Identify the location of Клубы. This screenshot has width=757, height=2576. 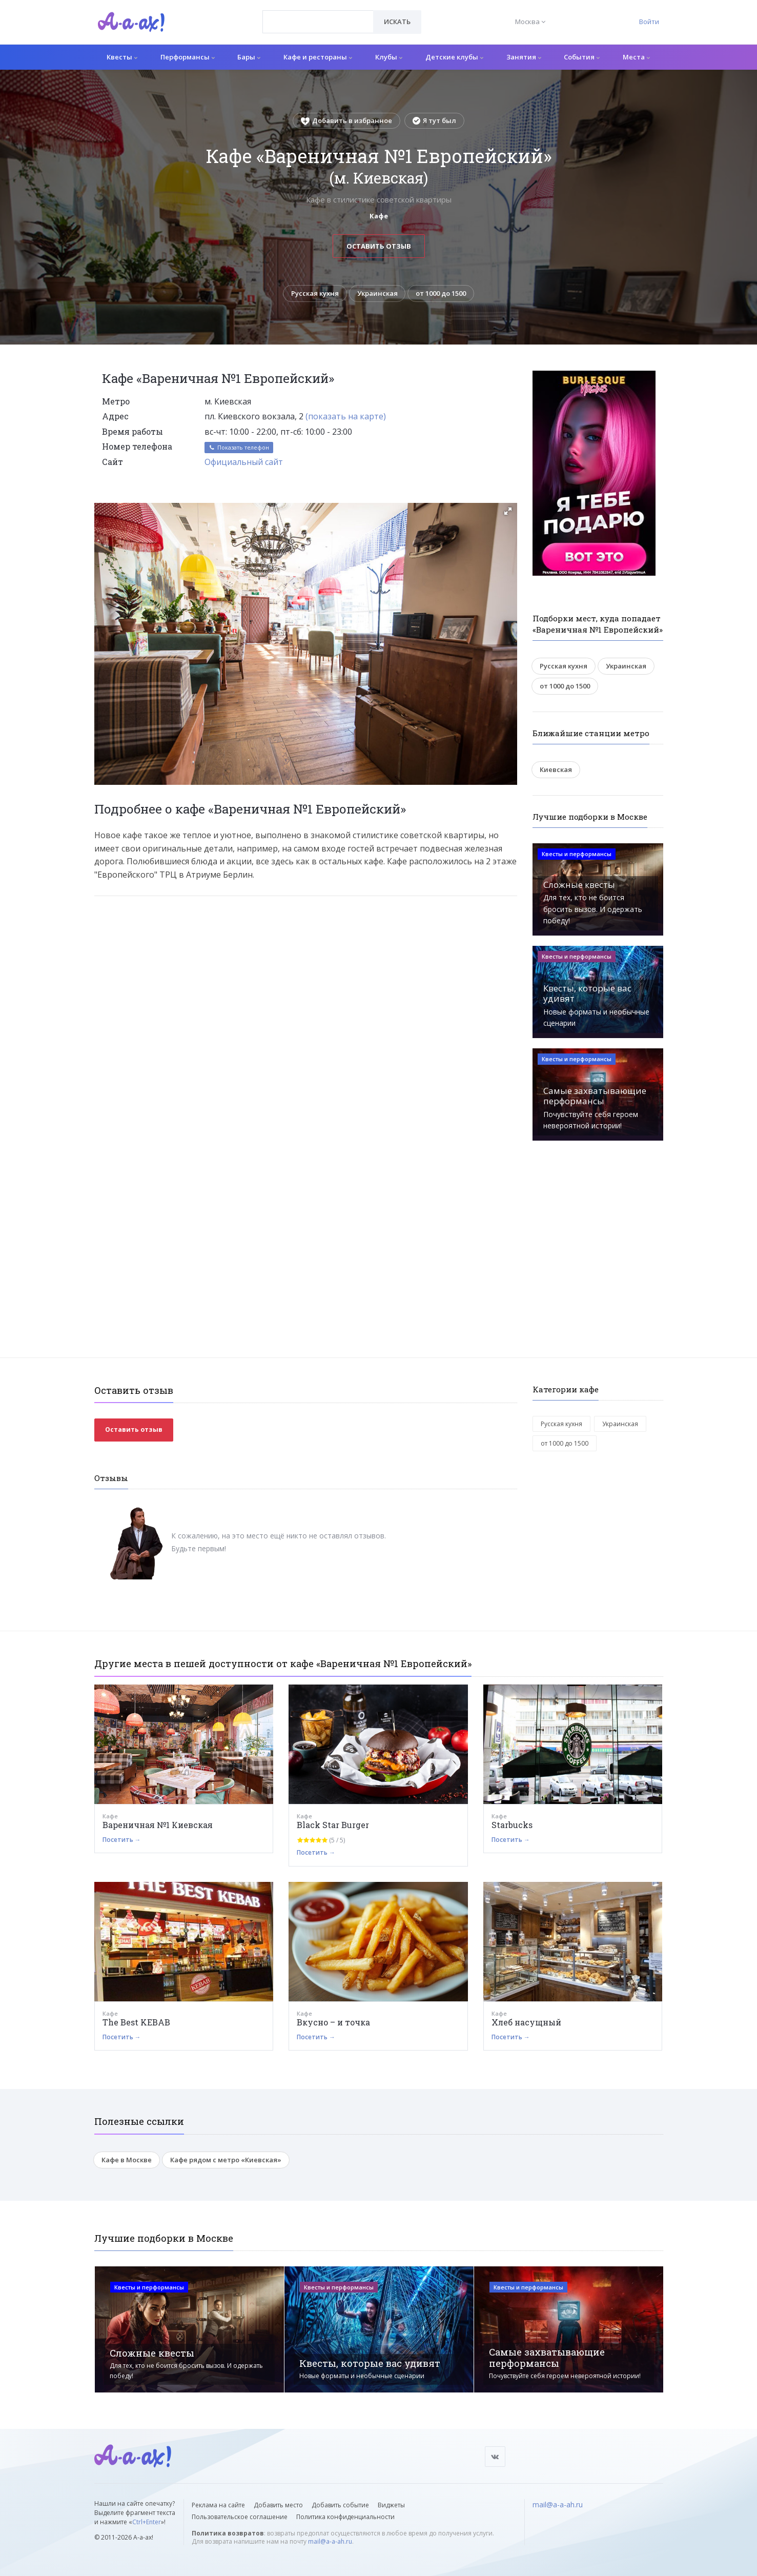
(388, 57).